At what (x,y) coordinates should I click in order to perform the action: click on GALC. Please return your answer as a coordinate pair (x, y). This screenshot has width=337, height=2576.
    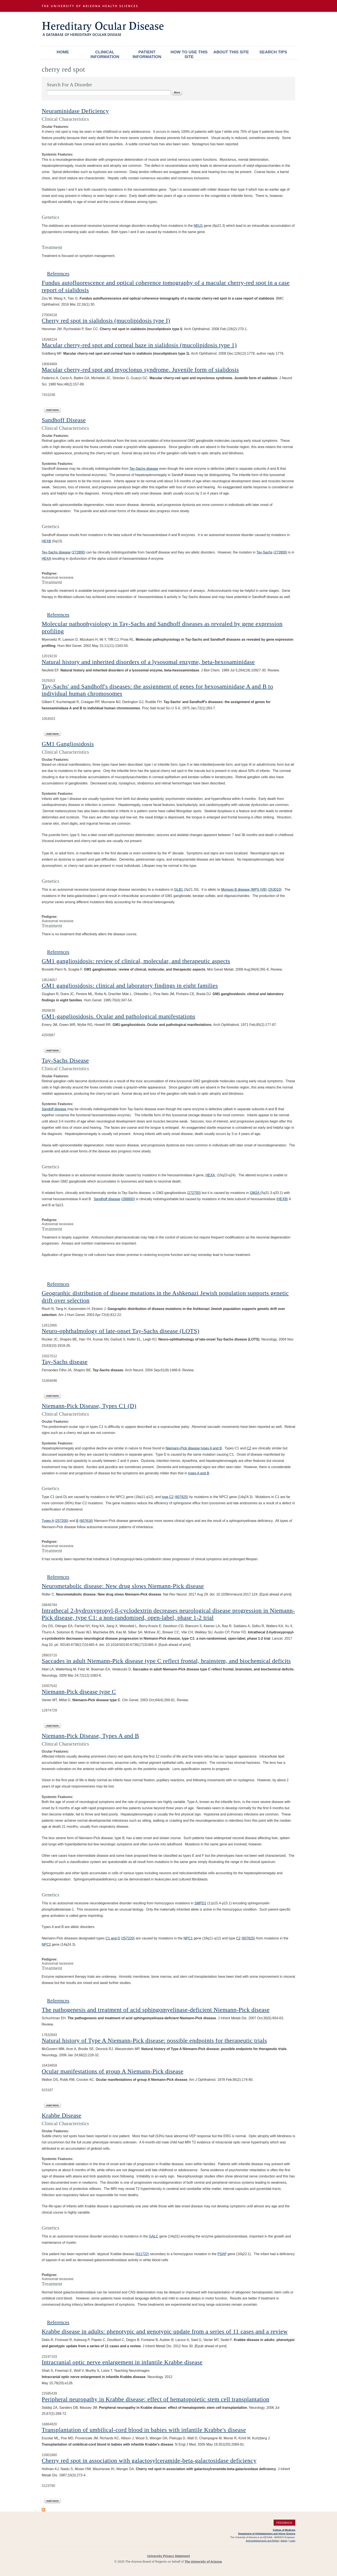
    Looking at the image, I should click on (153, 2236).